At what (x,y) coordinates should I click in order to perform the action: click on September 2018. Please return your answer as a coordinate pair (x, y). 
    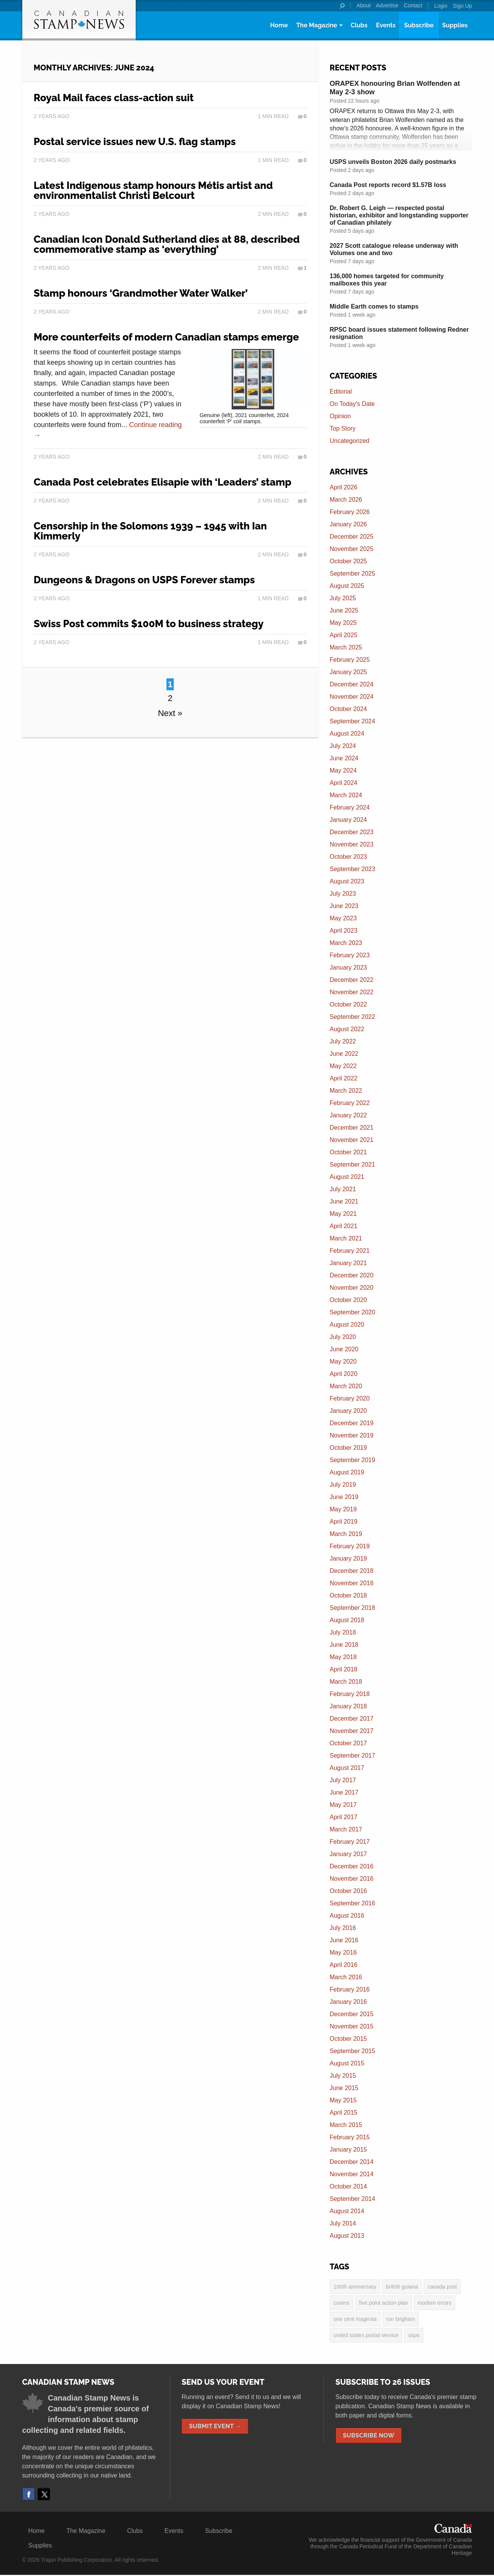
    Looking at the image, I should click on (352, 1607).